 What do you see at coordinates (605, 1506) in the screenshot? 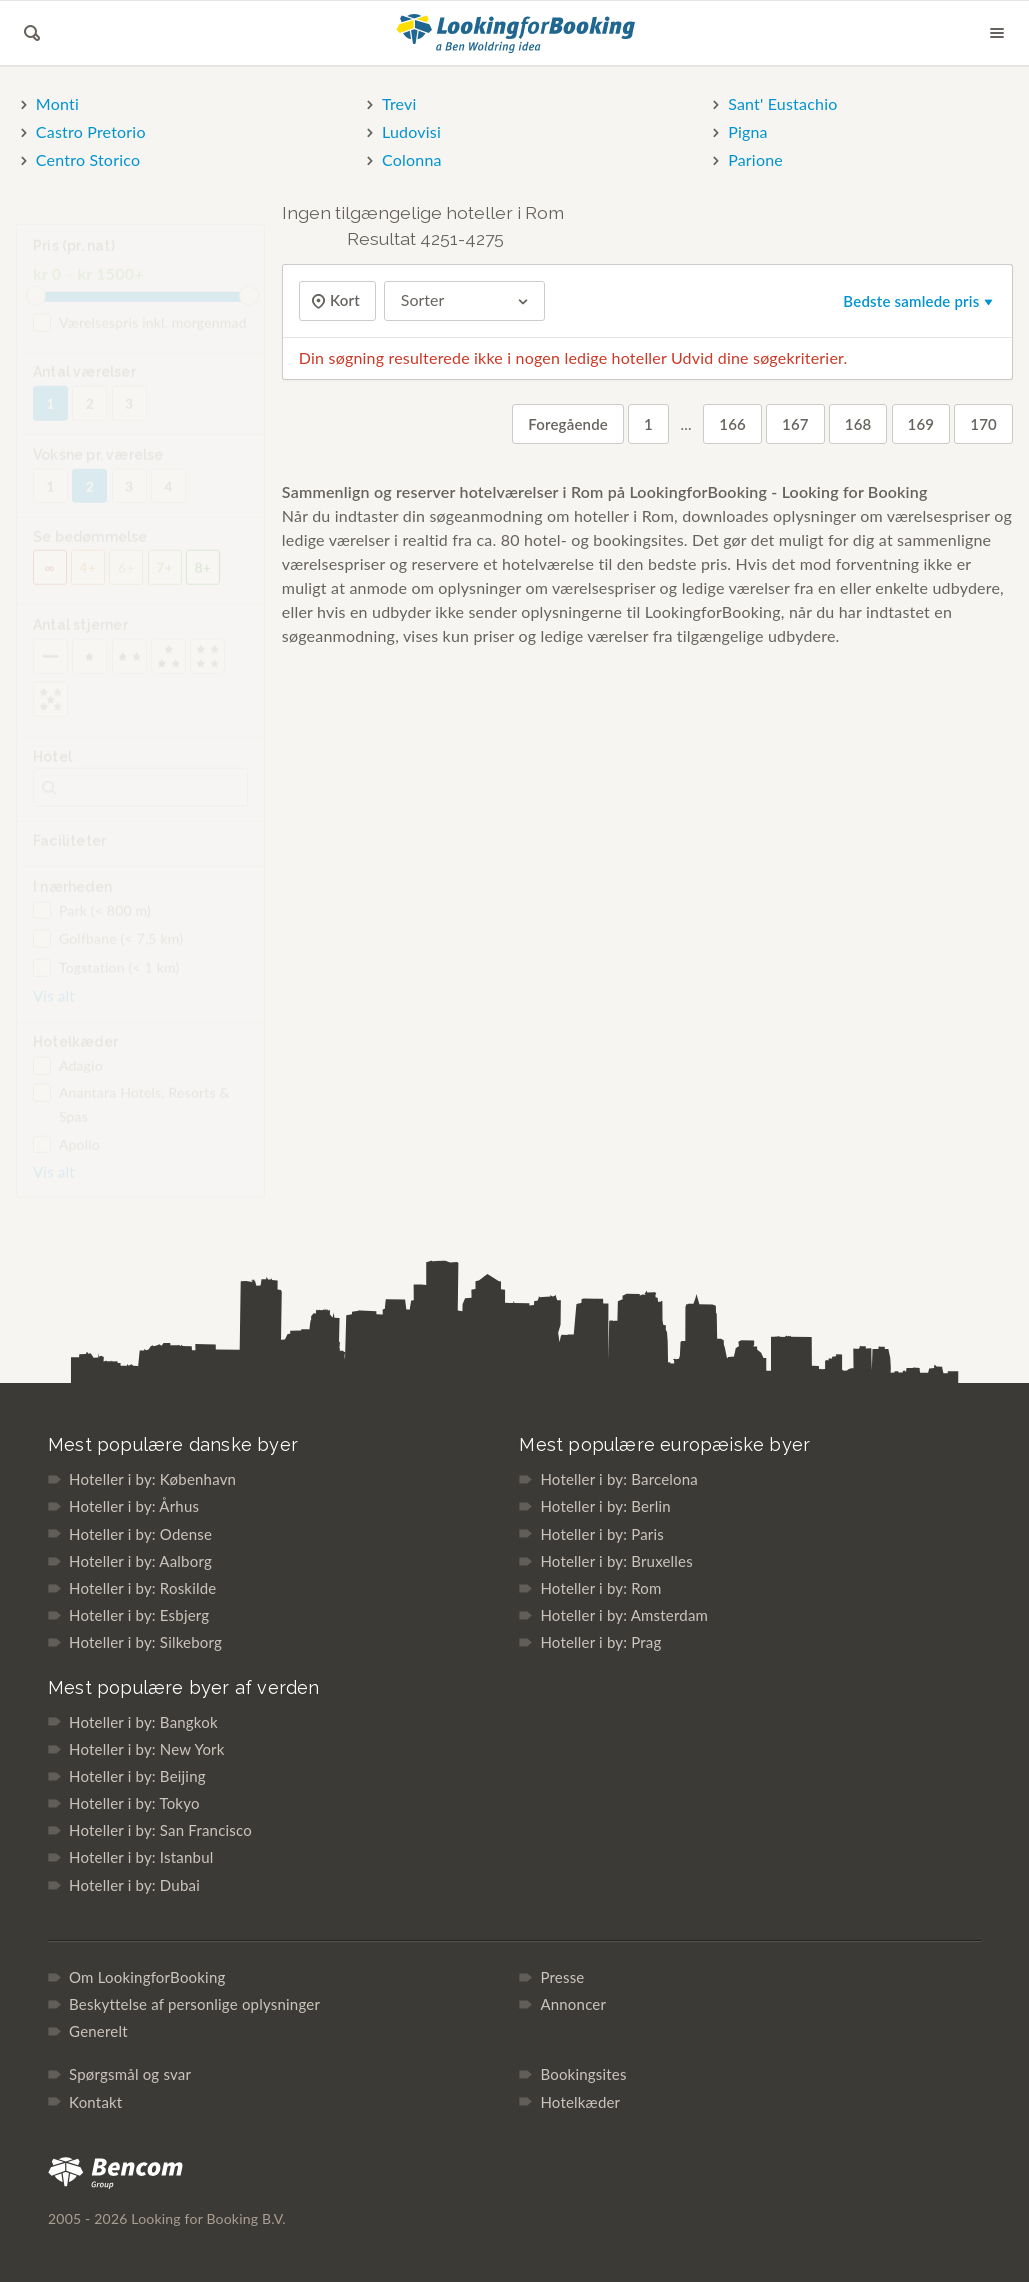
I see `Hoteller i by: Berlin` at bounding box center [605, 1506].